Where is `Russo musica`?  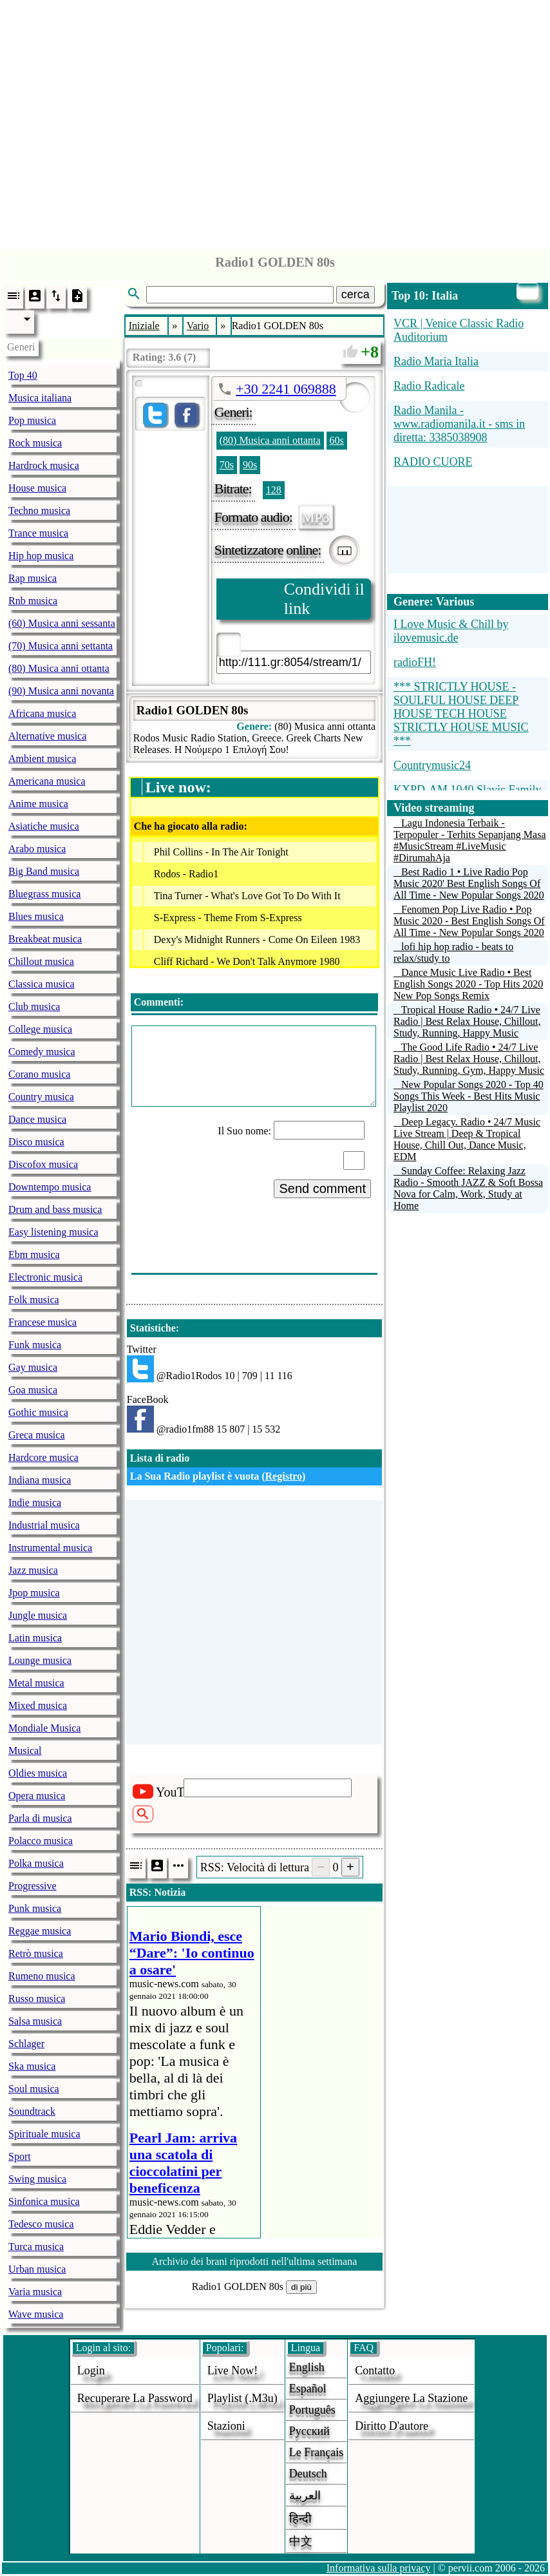
Russo musica is located at coordinates (36, 1998).